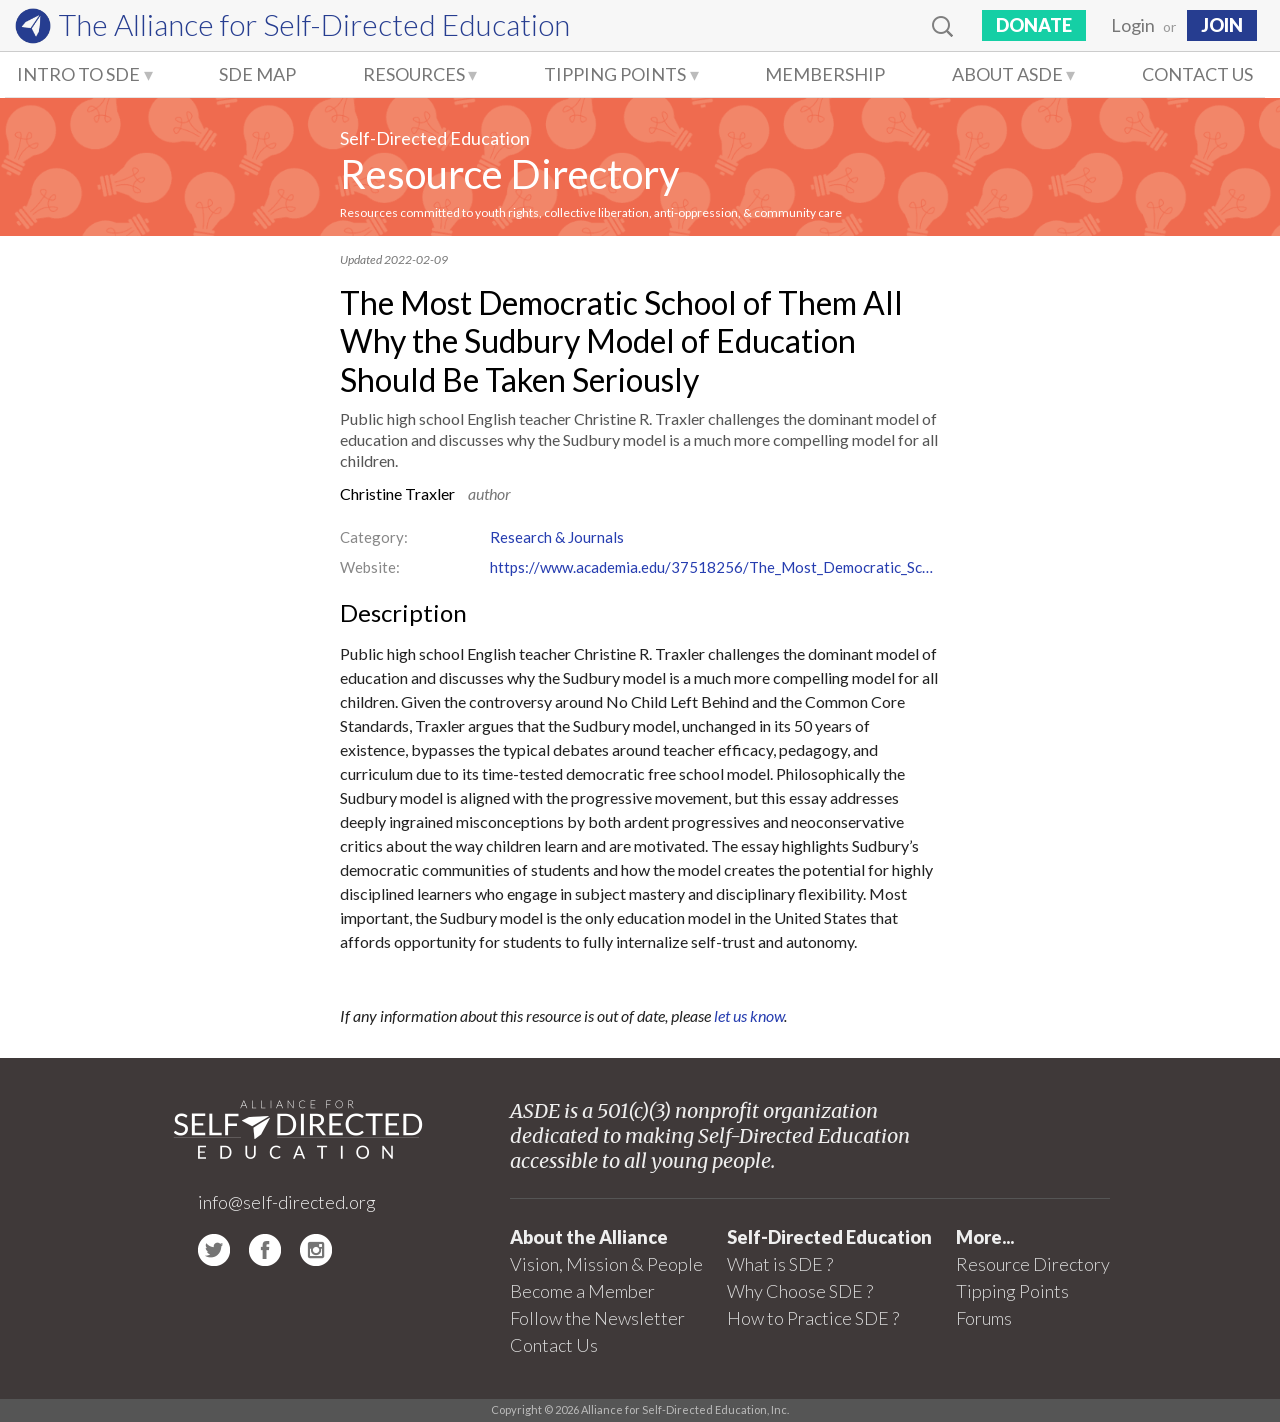 Image resolution: width=1280 pixels, height=1422 pixels. What do you see at coordinates (1222, 25) in the screenshot?
I see `JOIN` at bounding box center [1222, 25].